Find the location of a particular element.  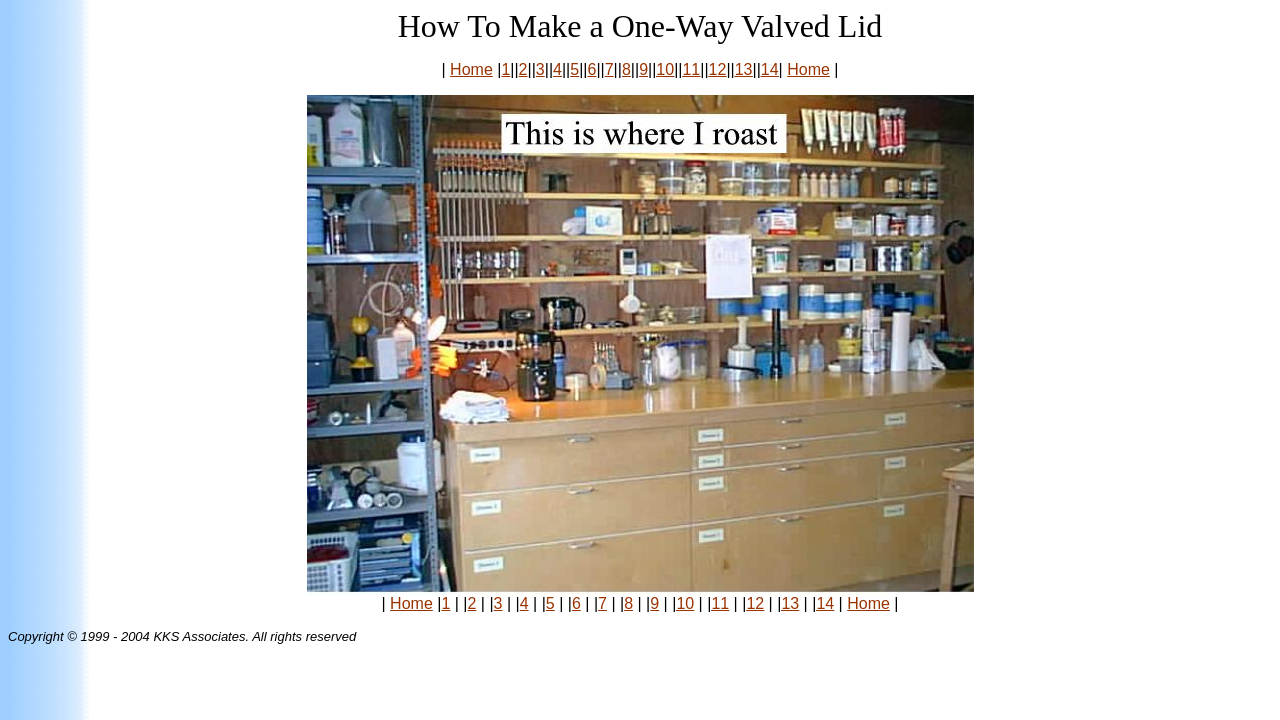

10 is located at coordinates (665, 69).